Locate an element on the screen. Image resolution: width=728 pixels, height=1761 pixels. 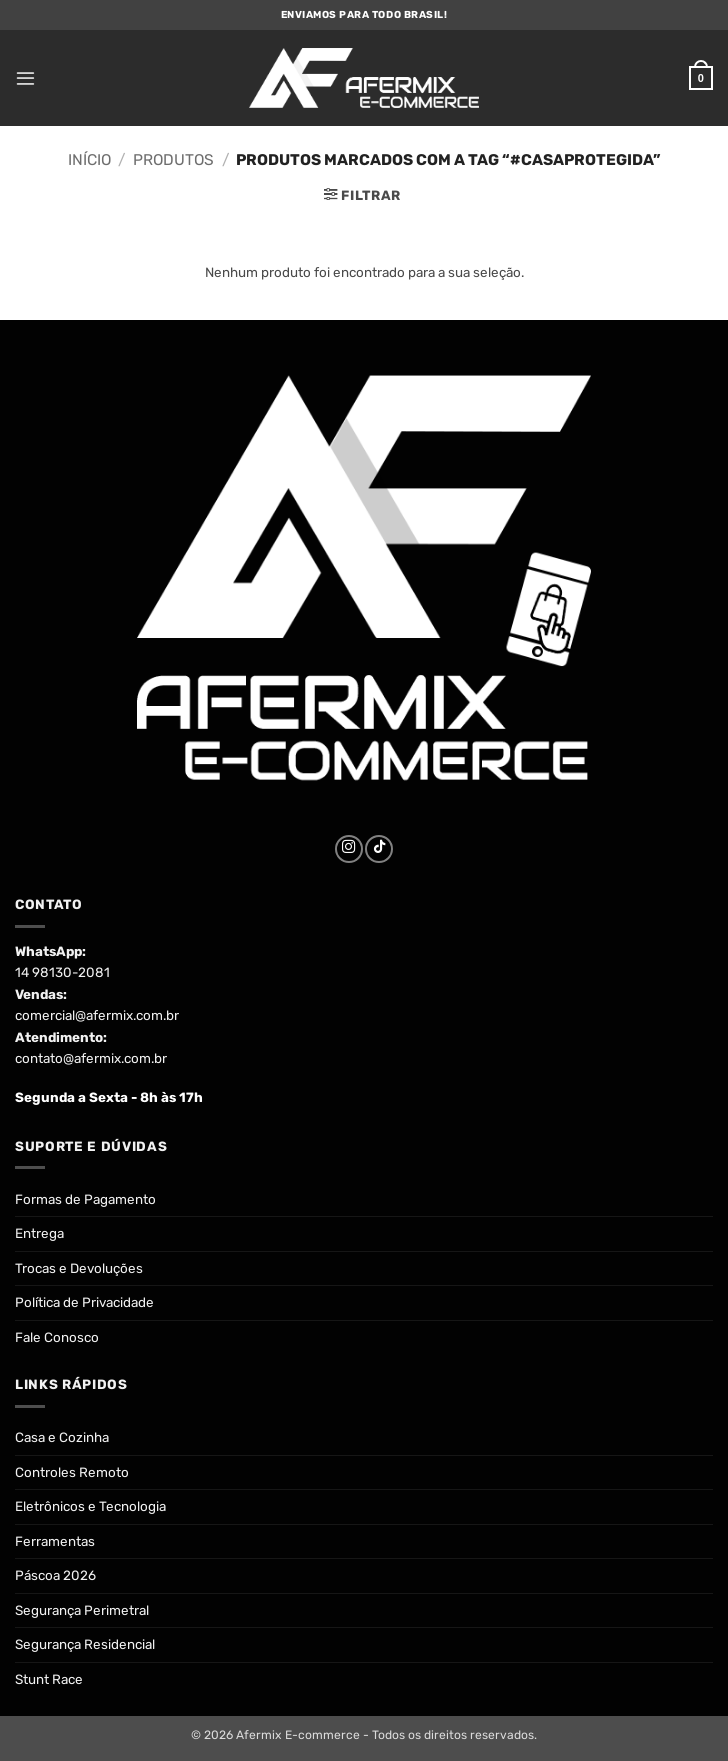
Ferramentas is located at coordinates (55, 1541).